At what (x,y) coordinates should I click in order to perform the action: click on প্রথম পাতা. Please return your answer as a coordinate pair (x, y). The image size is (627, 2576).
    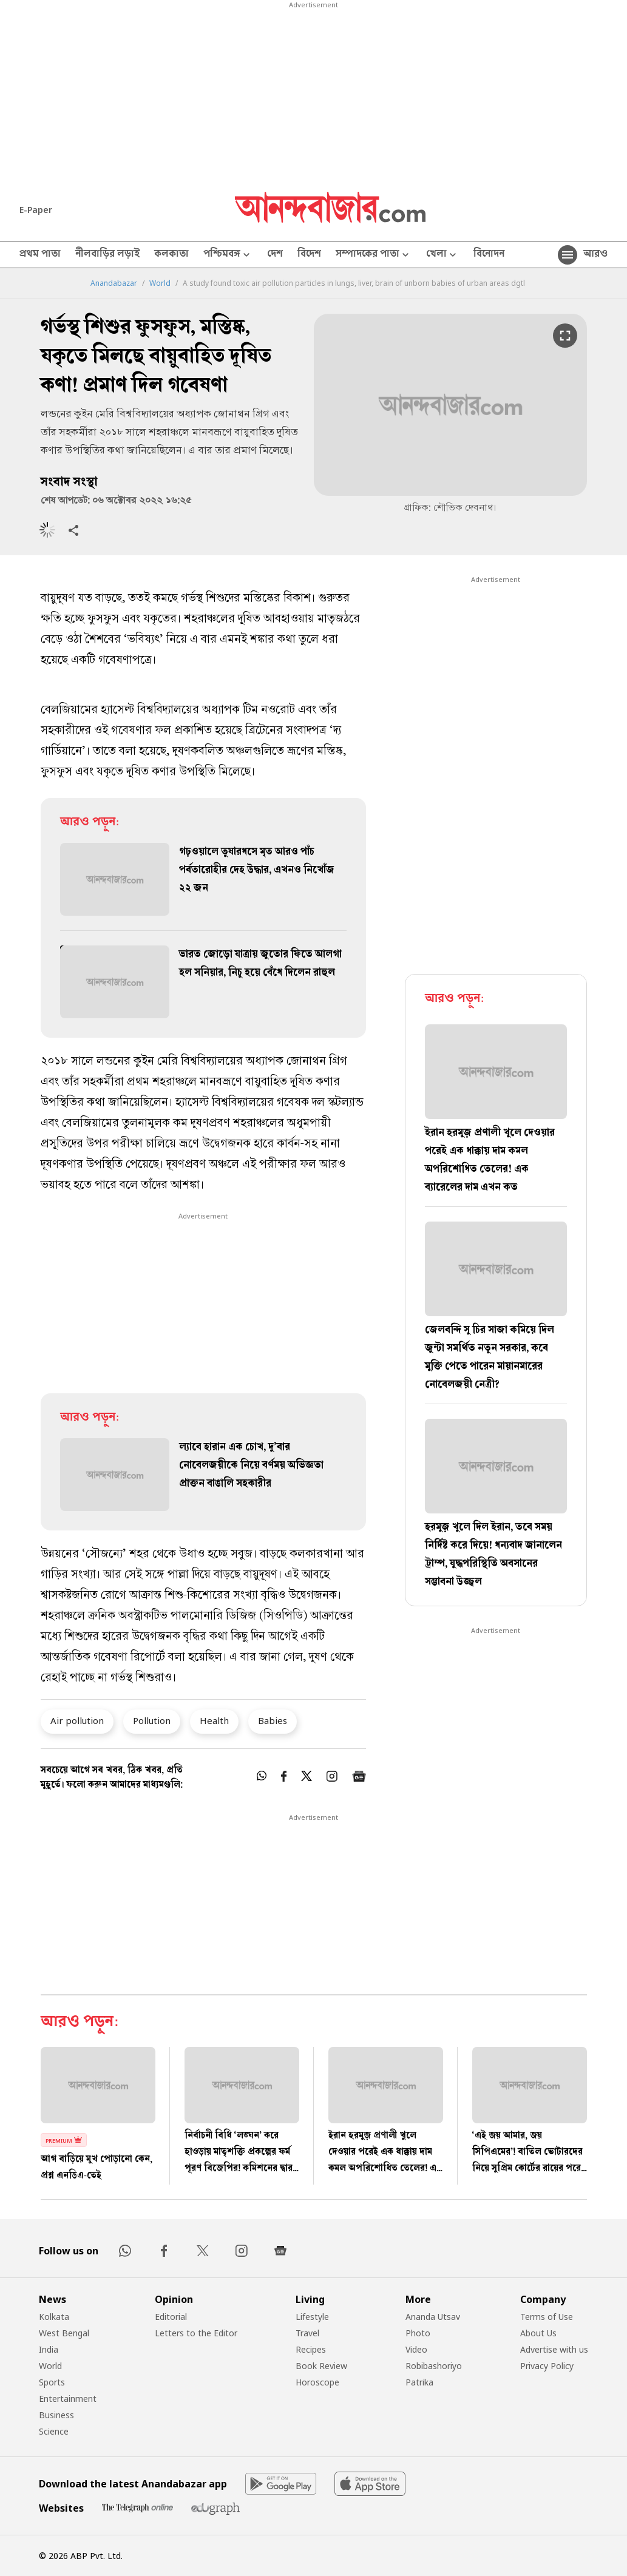
    Looking at the image, I should click on (40, 255).